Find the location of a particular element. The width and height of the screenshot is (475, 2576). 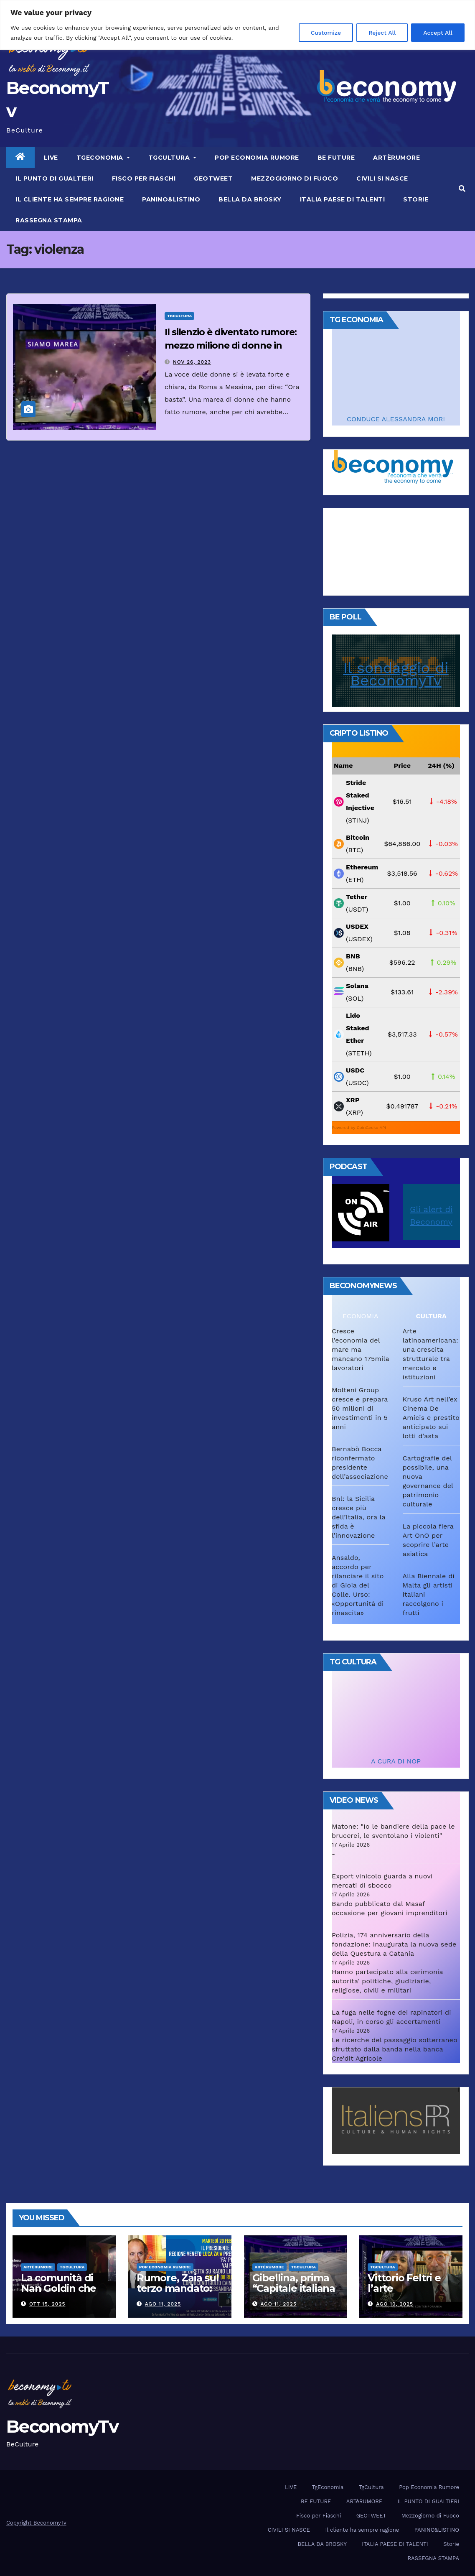

[button] is located at coordinates (462, 189).